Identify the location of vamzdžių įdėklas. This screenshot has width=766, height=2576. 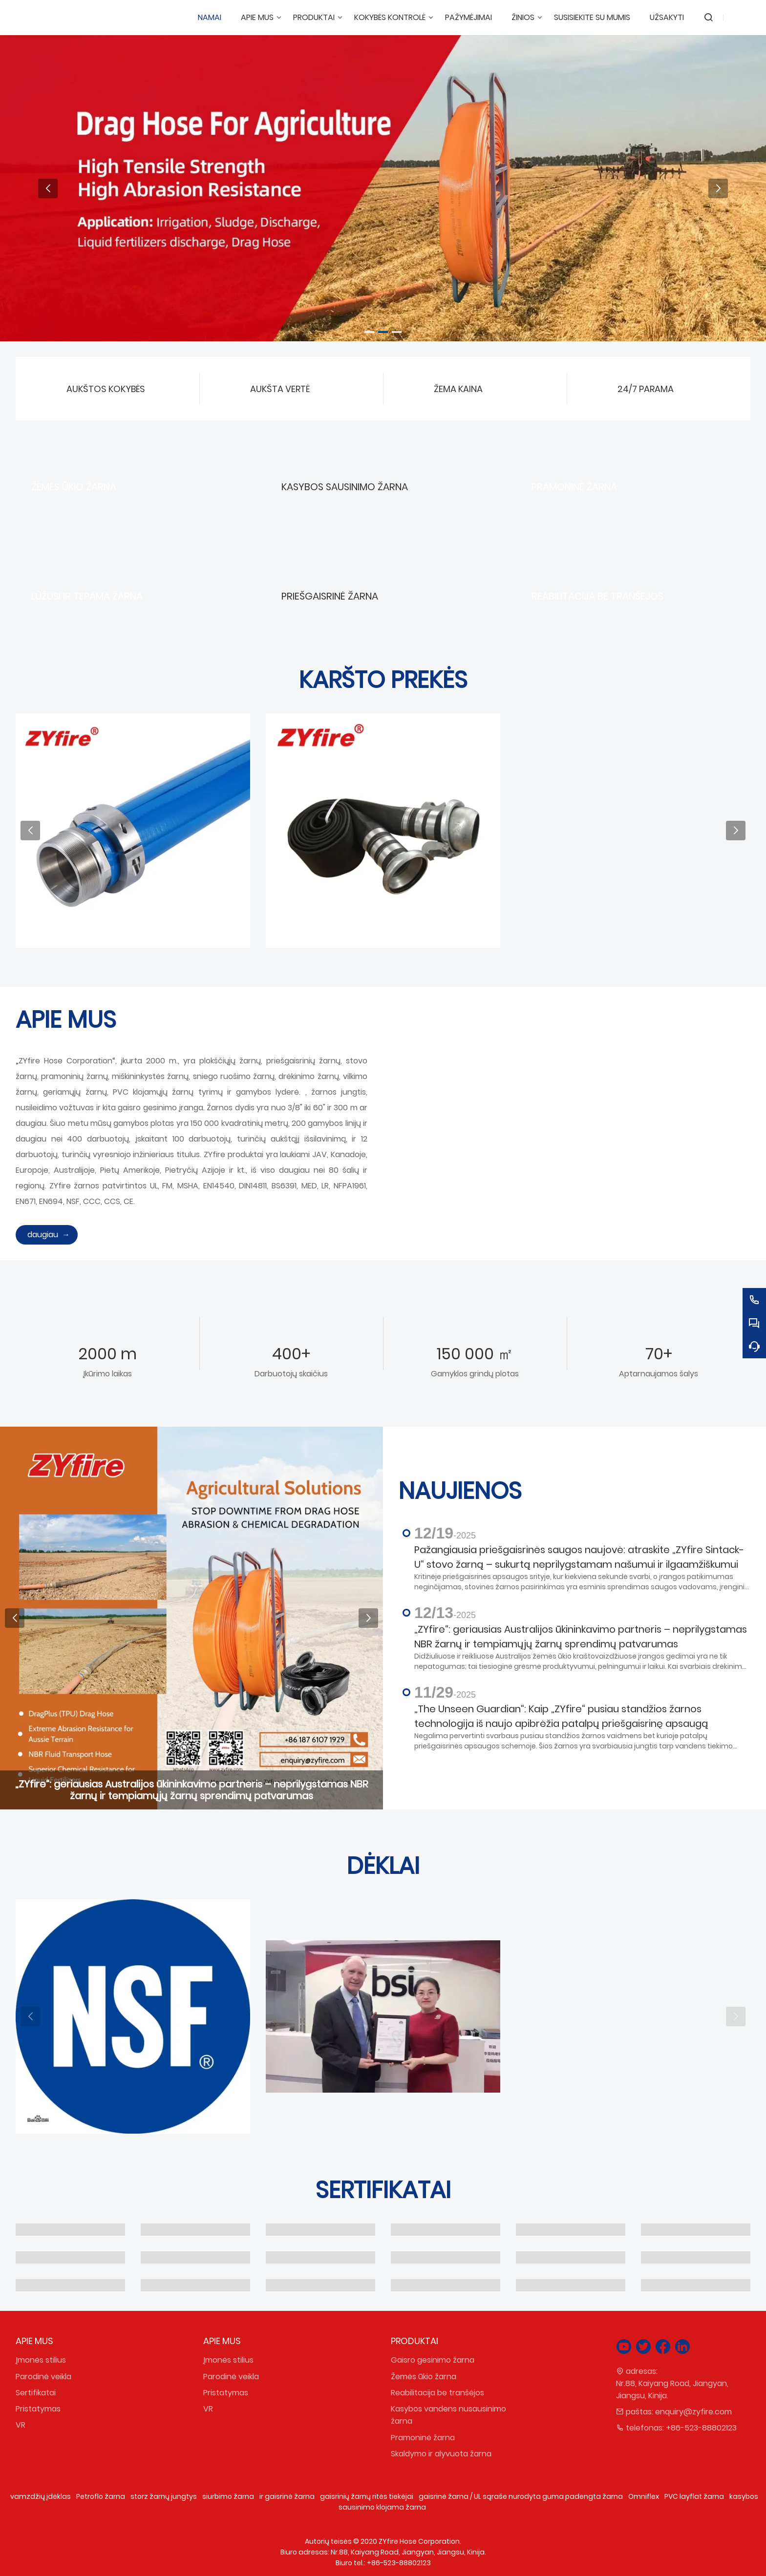
(40, 2496).